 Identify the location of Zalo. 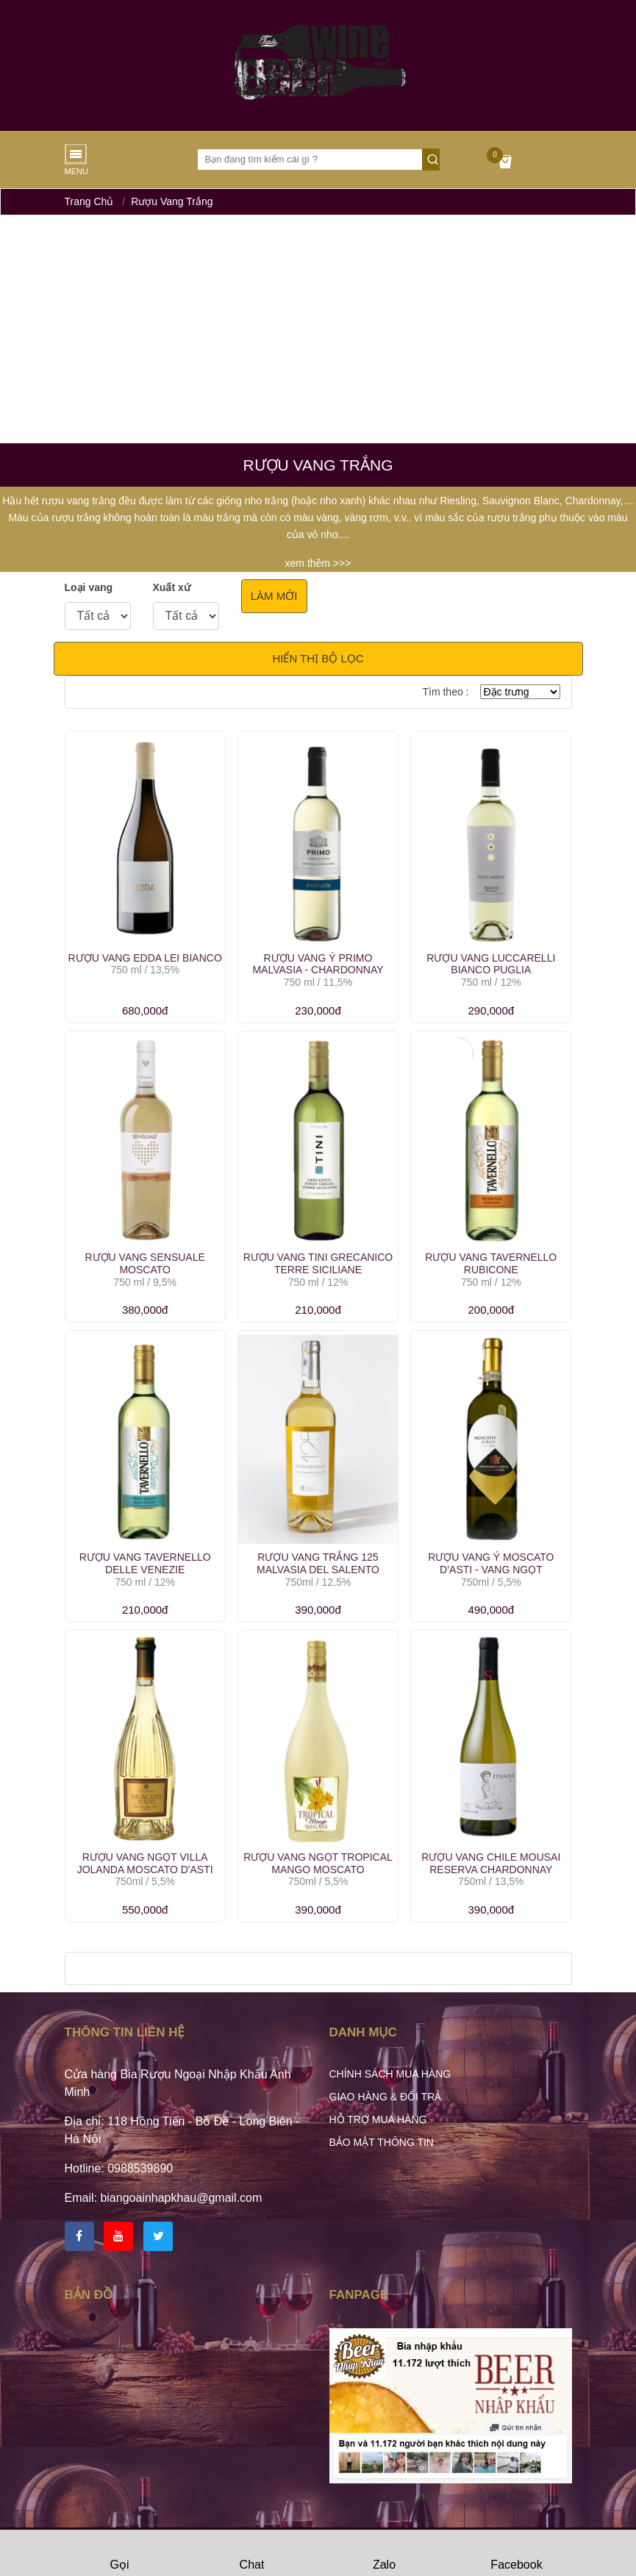
(384, 2554).